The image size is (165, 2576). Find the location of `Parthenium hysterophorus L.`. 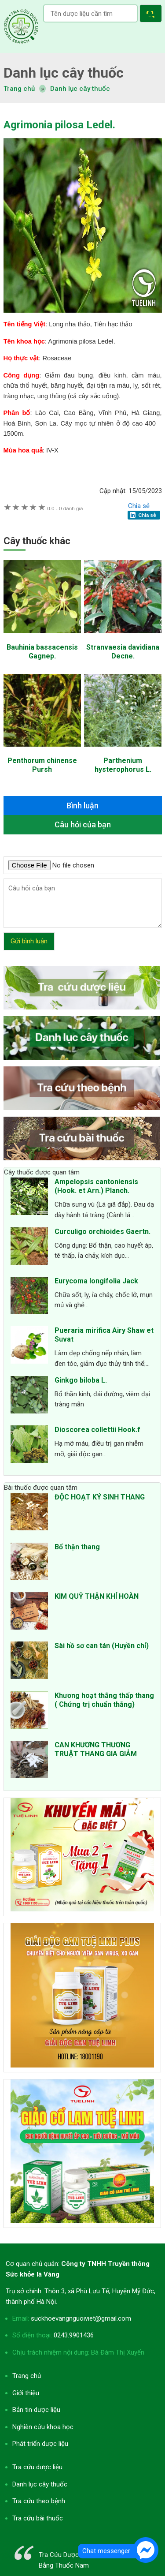

Parthenium hysterophorus L. is located at coordinates (123, 765).